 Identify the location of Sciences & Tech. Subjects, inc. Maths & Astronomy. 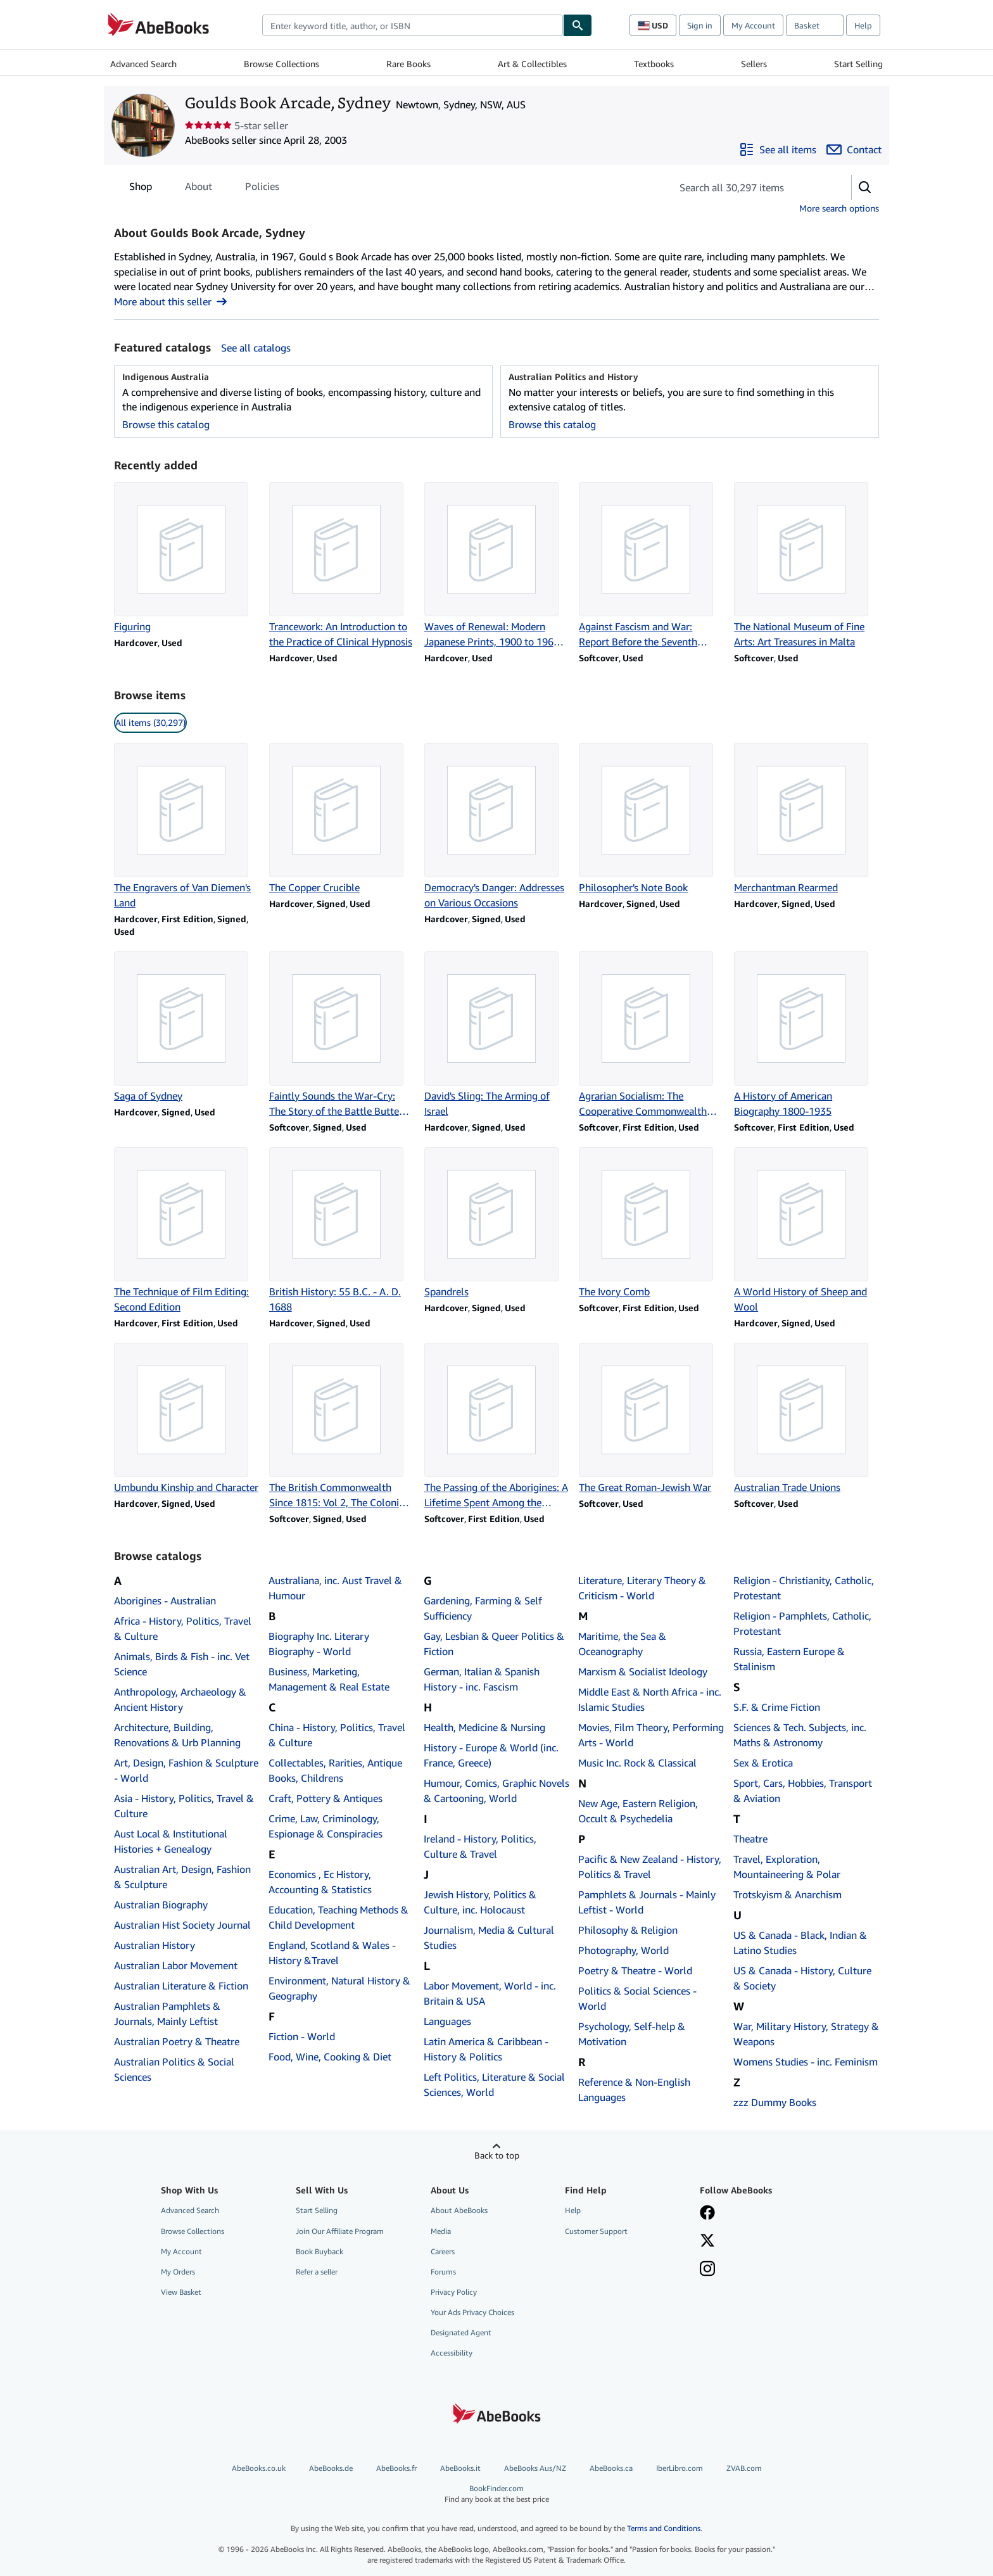
(799, 1735).